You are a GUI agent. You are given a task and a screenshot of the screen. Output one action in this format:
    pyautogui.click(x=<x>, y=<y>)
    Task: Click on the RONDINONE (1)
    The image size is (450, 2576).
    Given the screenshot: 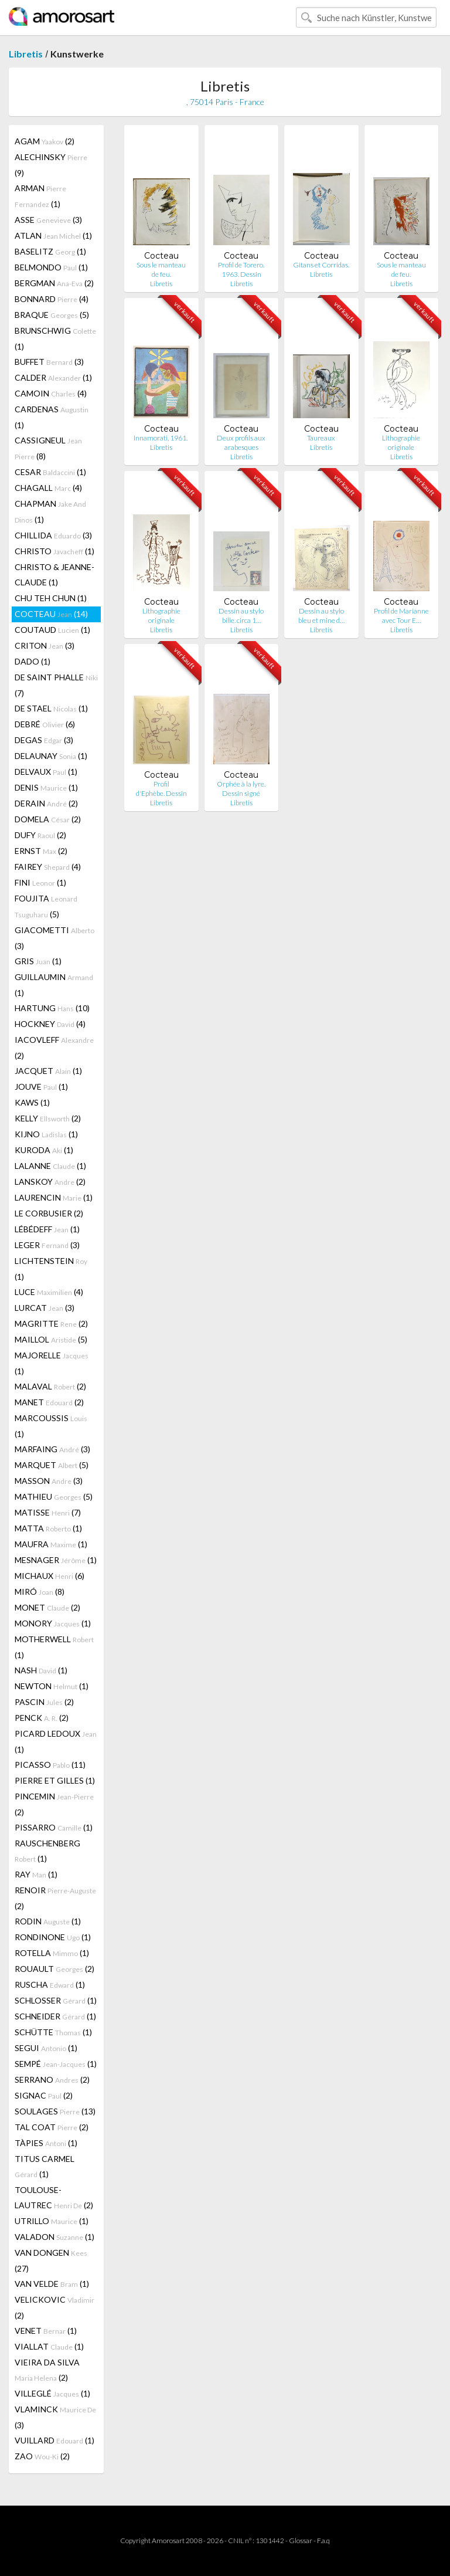 What is the action you would take?
    pyautogui.click(x=53, y=1937)
    